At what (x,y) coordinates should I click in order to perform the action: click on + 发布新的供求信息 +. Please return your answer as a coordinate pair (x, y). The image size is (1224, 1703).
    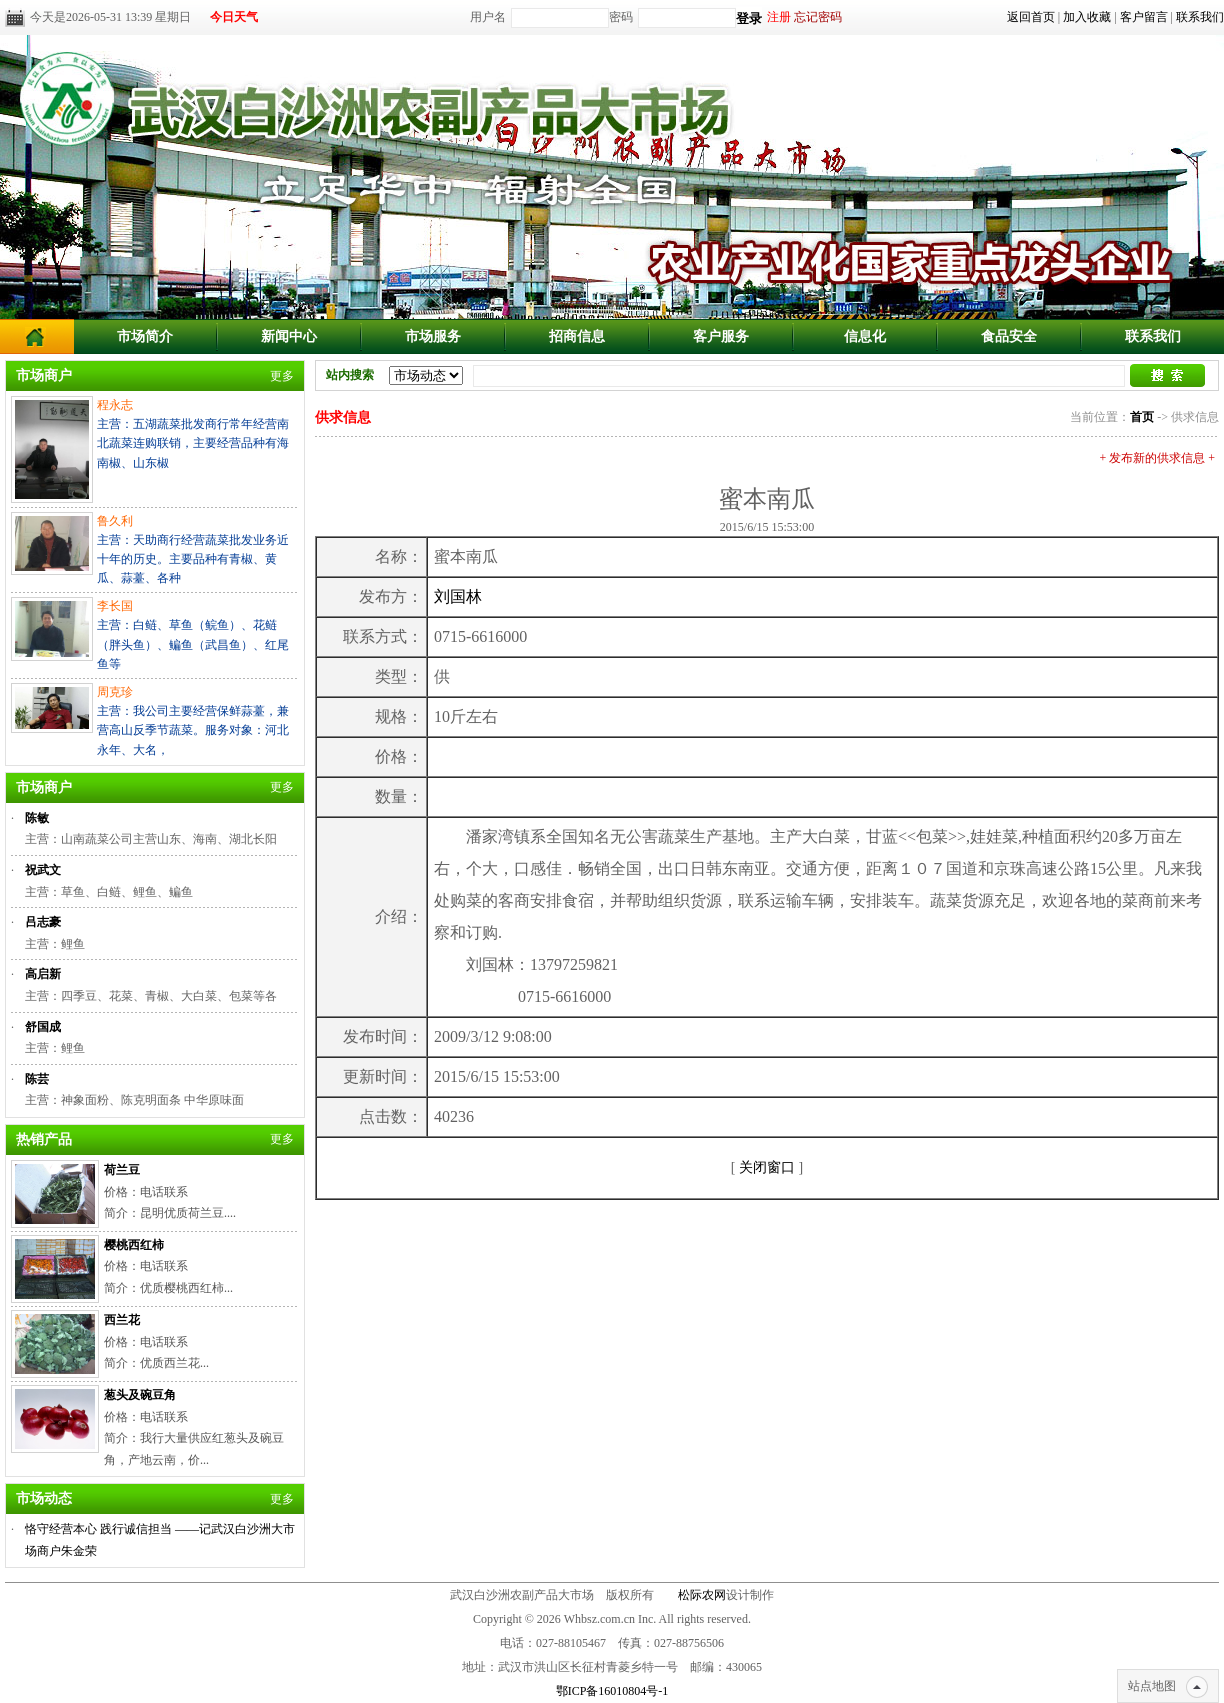
    Looking at the image, I should click on (1157, 458).